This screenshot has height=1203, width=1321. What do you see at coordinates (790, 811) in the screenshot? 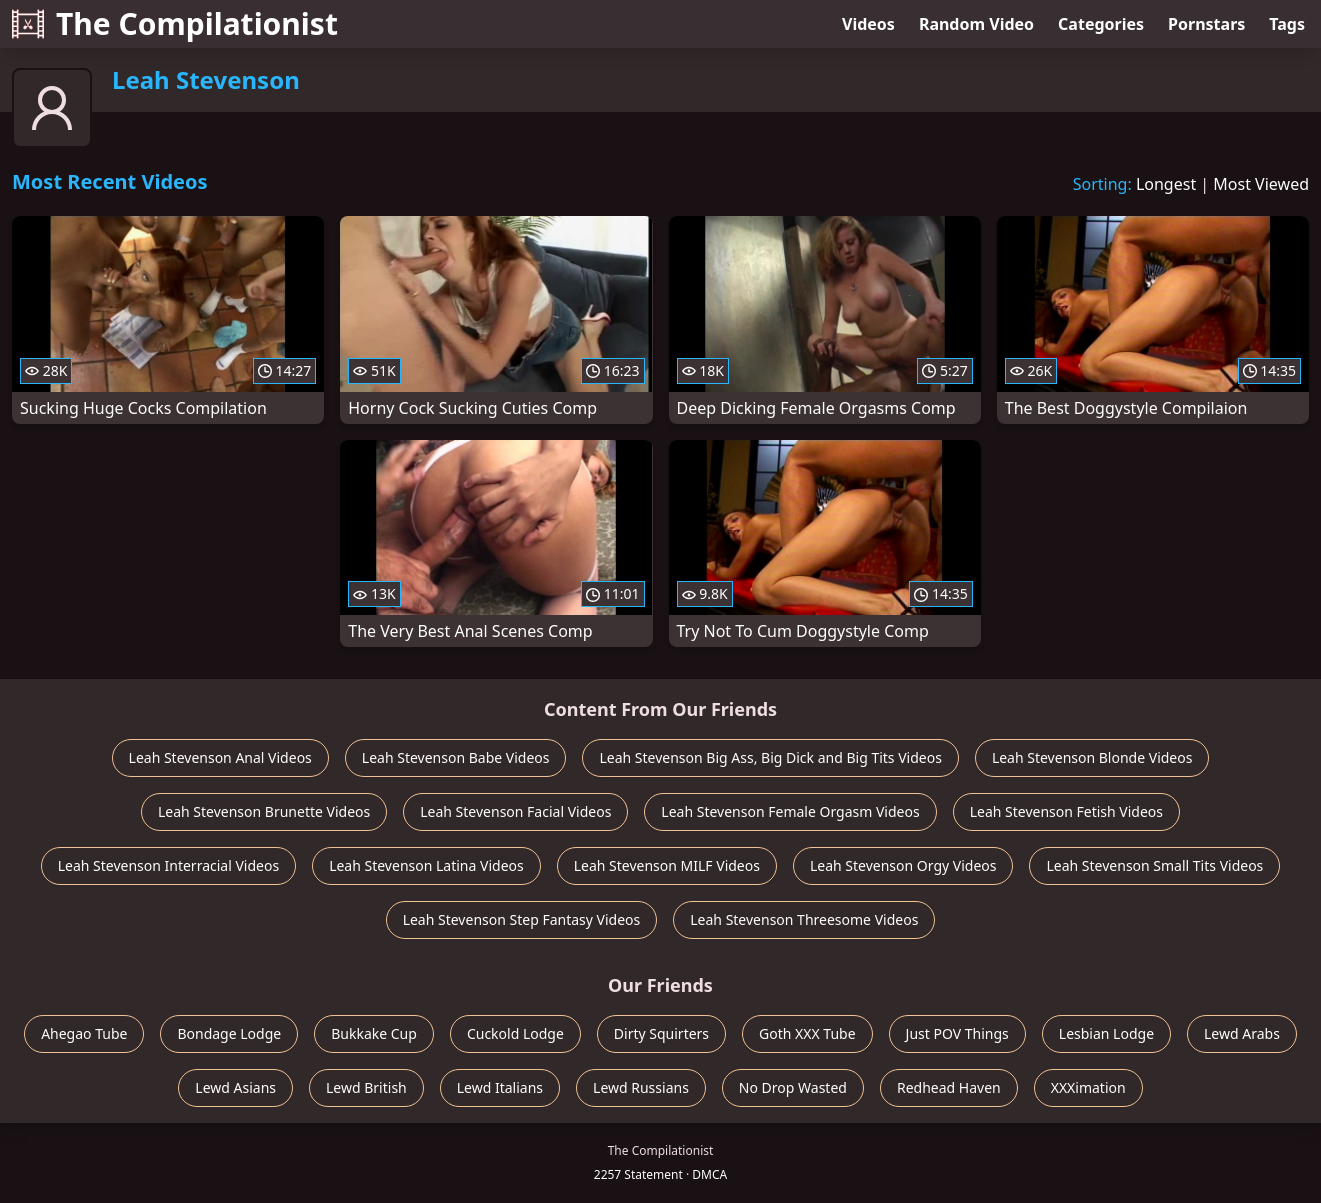
I see `Leah Stevenson Female Orgasm Videos` at bounding box center [790, 811].